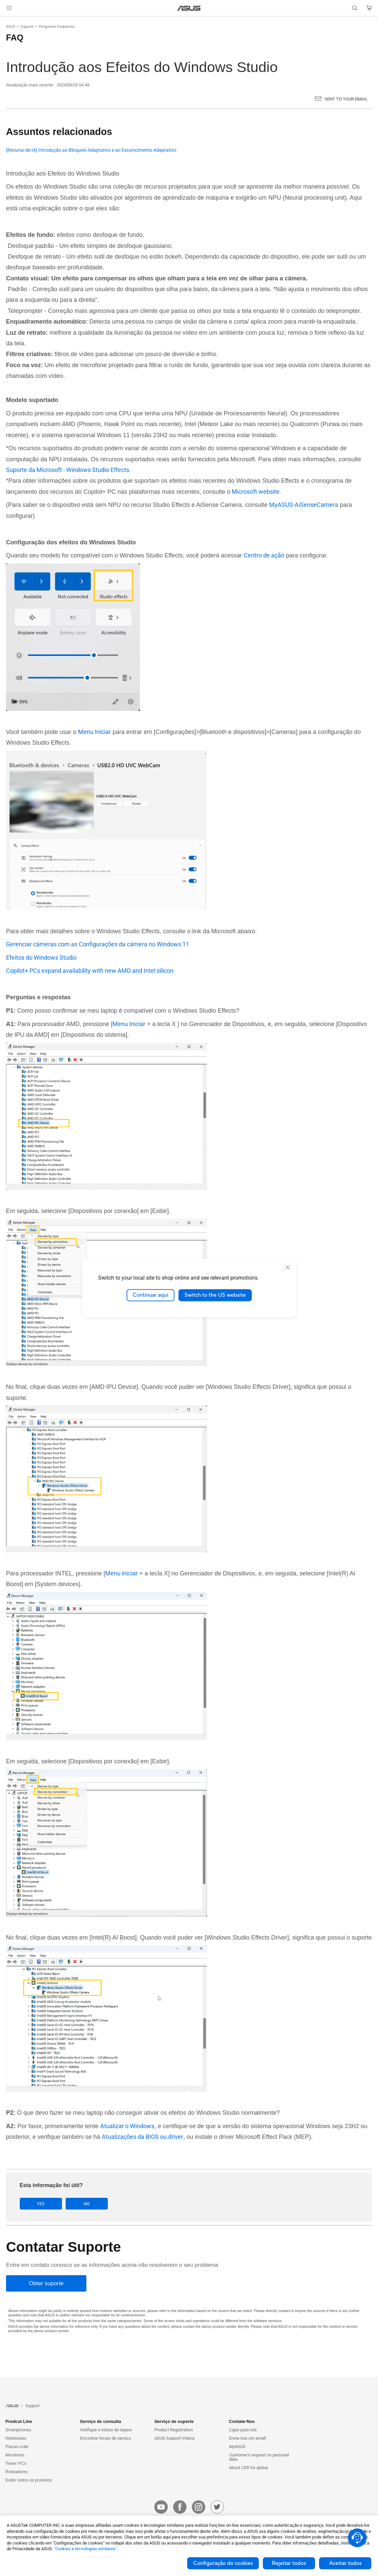 This screenshot has height=2576, width=378. I want to click on Contate-Nos [button], so click(242, 2421).